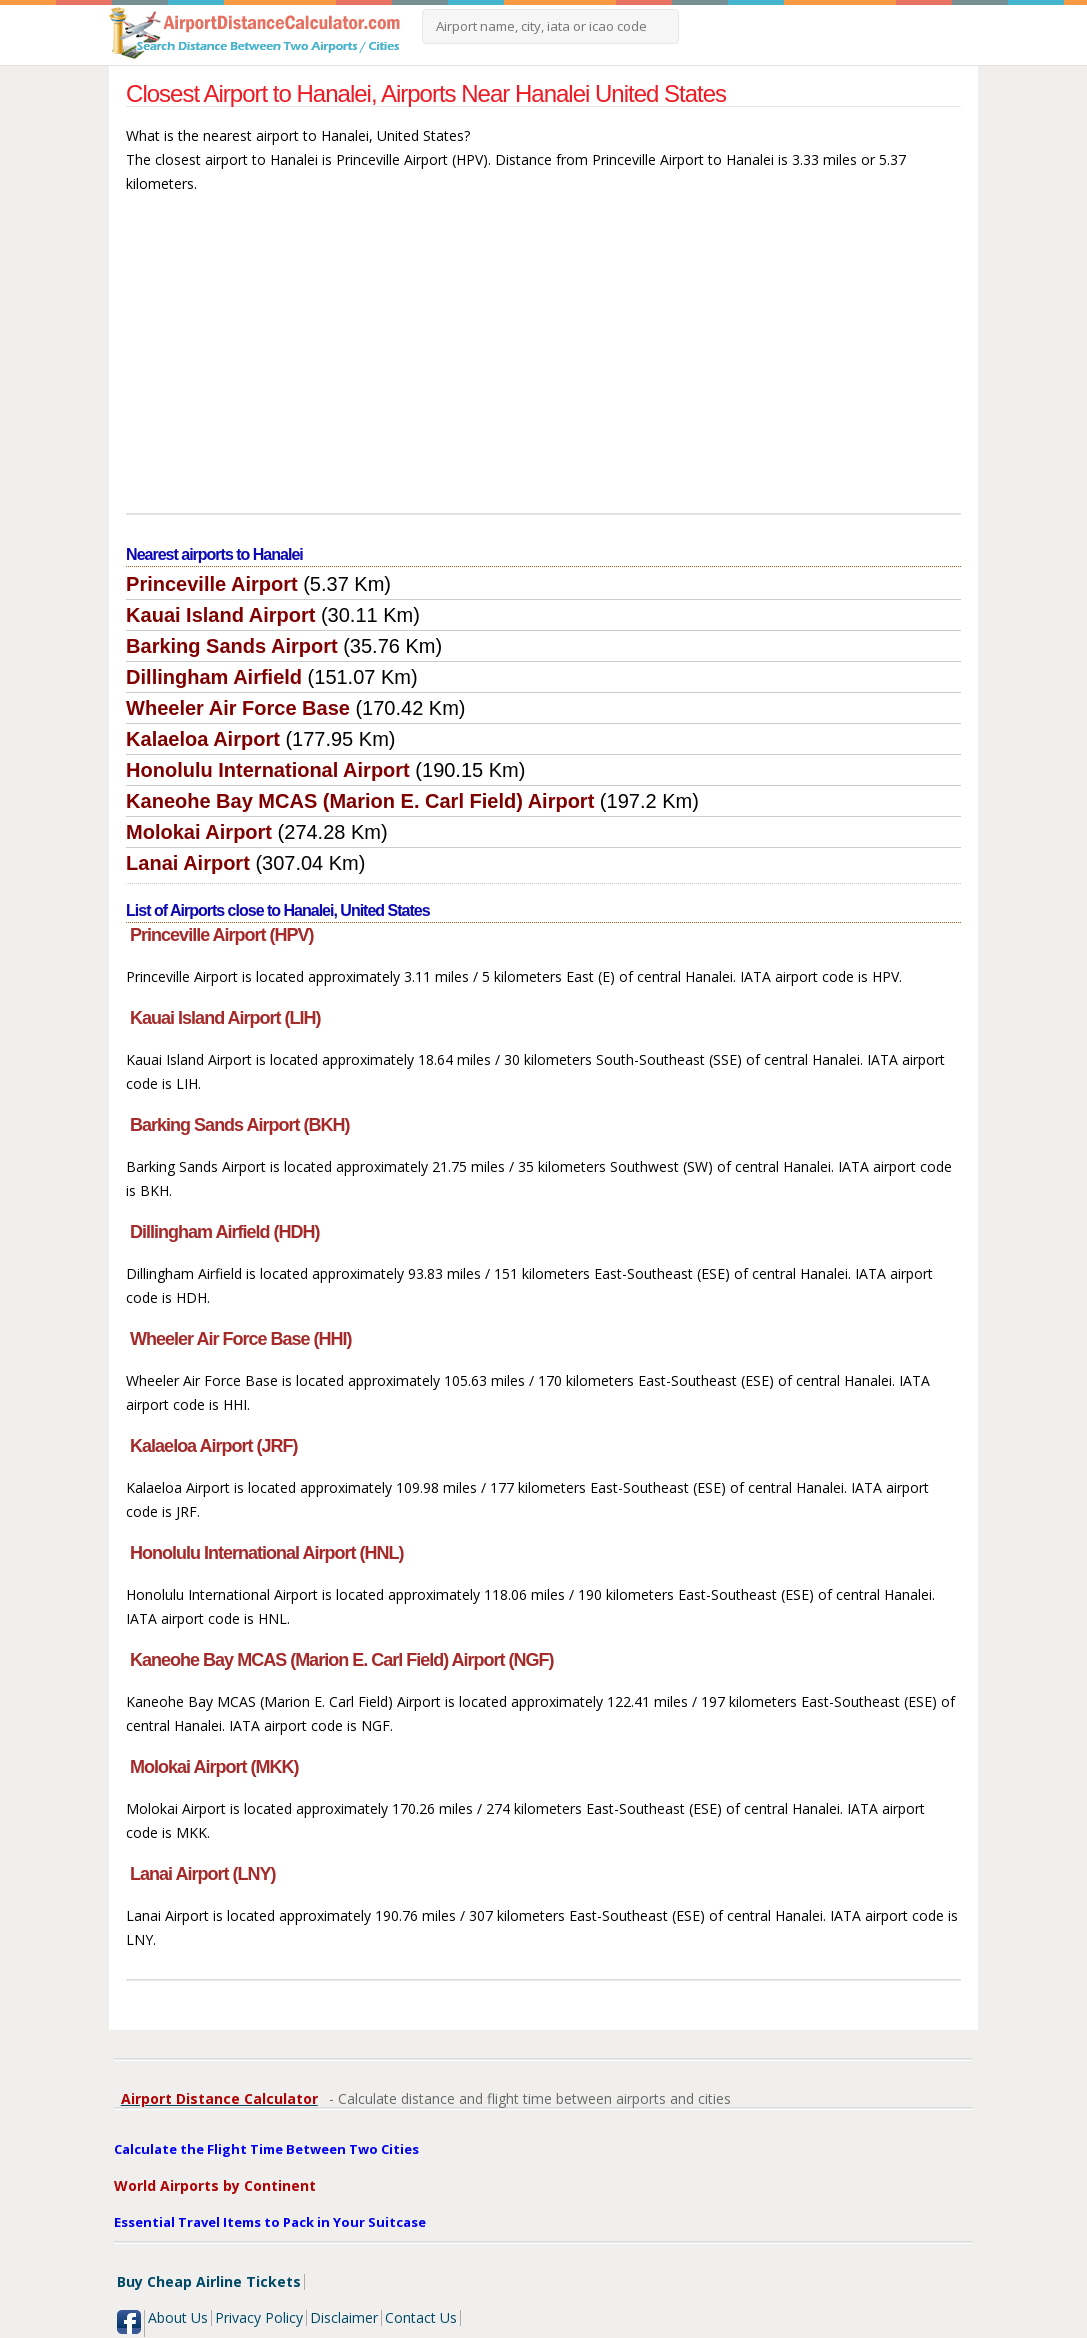 The width and height of the screenshot is (1087, 2338). I want to click on [Advertisement], so click(543, 363).